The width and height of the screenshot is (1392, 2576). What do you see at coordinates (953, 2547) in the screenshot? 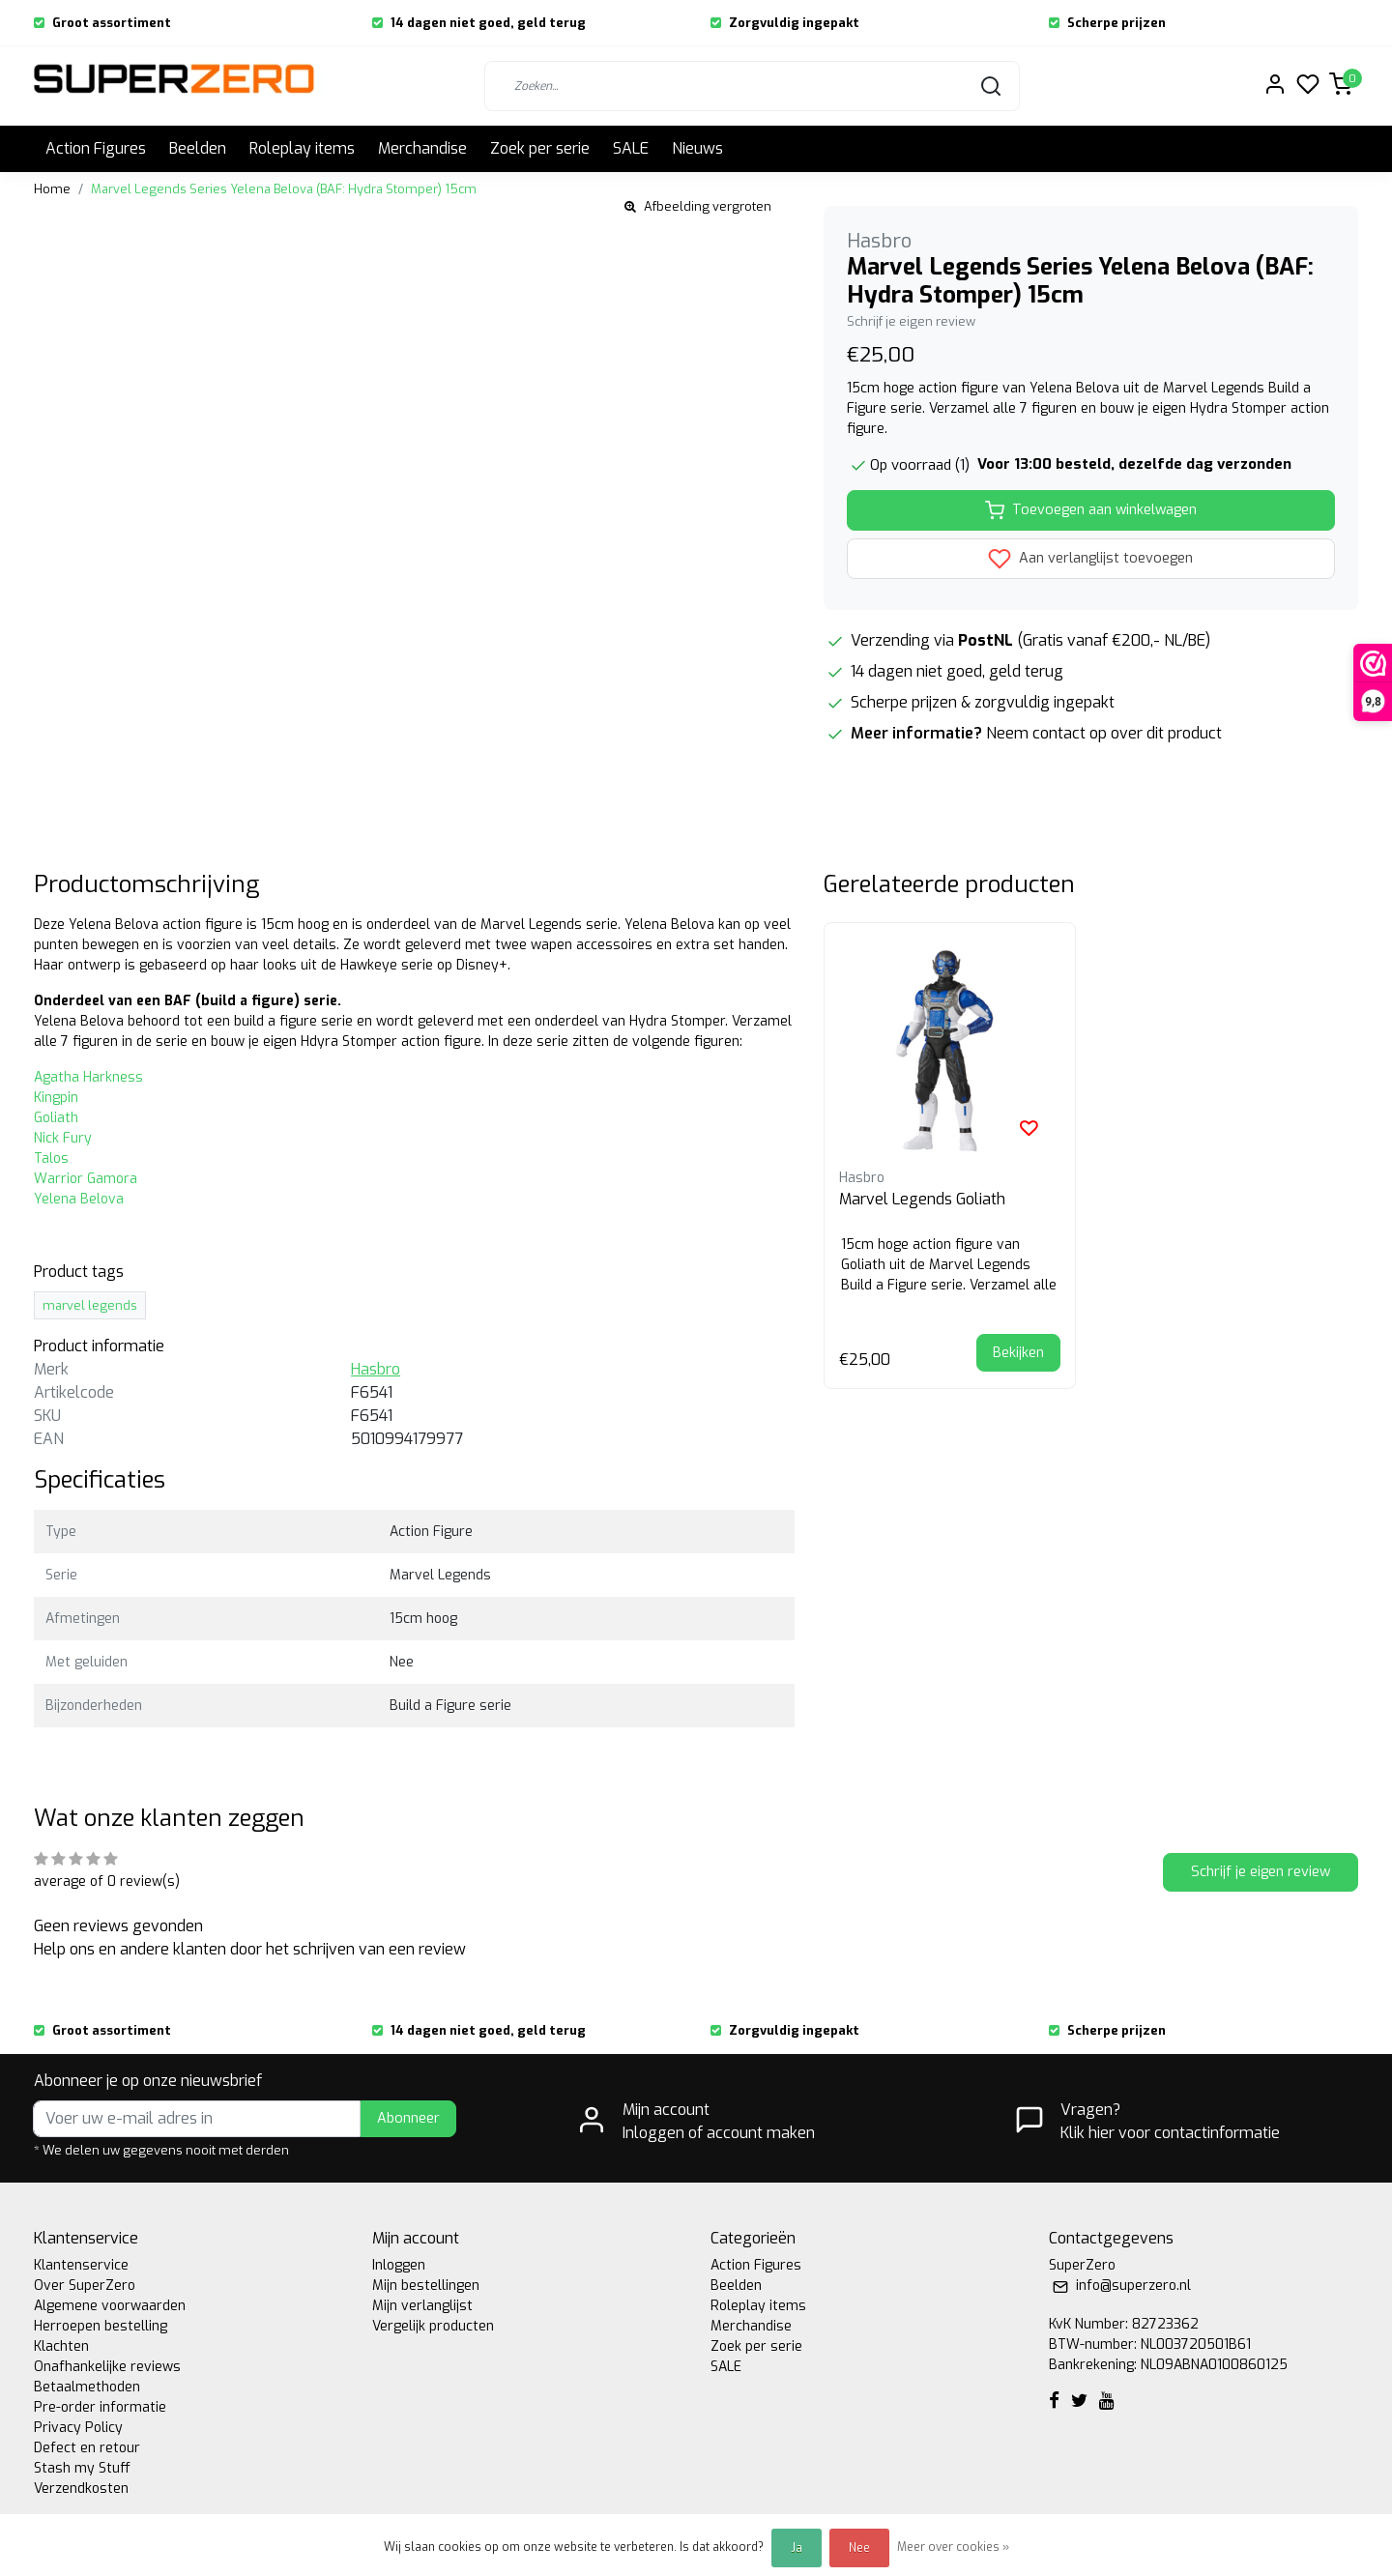
I see `Meer over cookies »` at bounding box center [953, 2547].